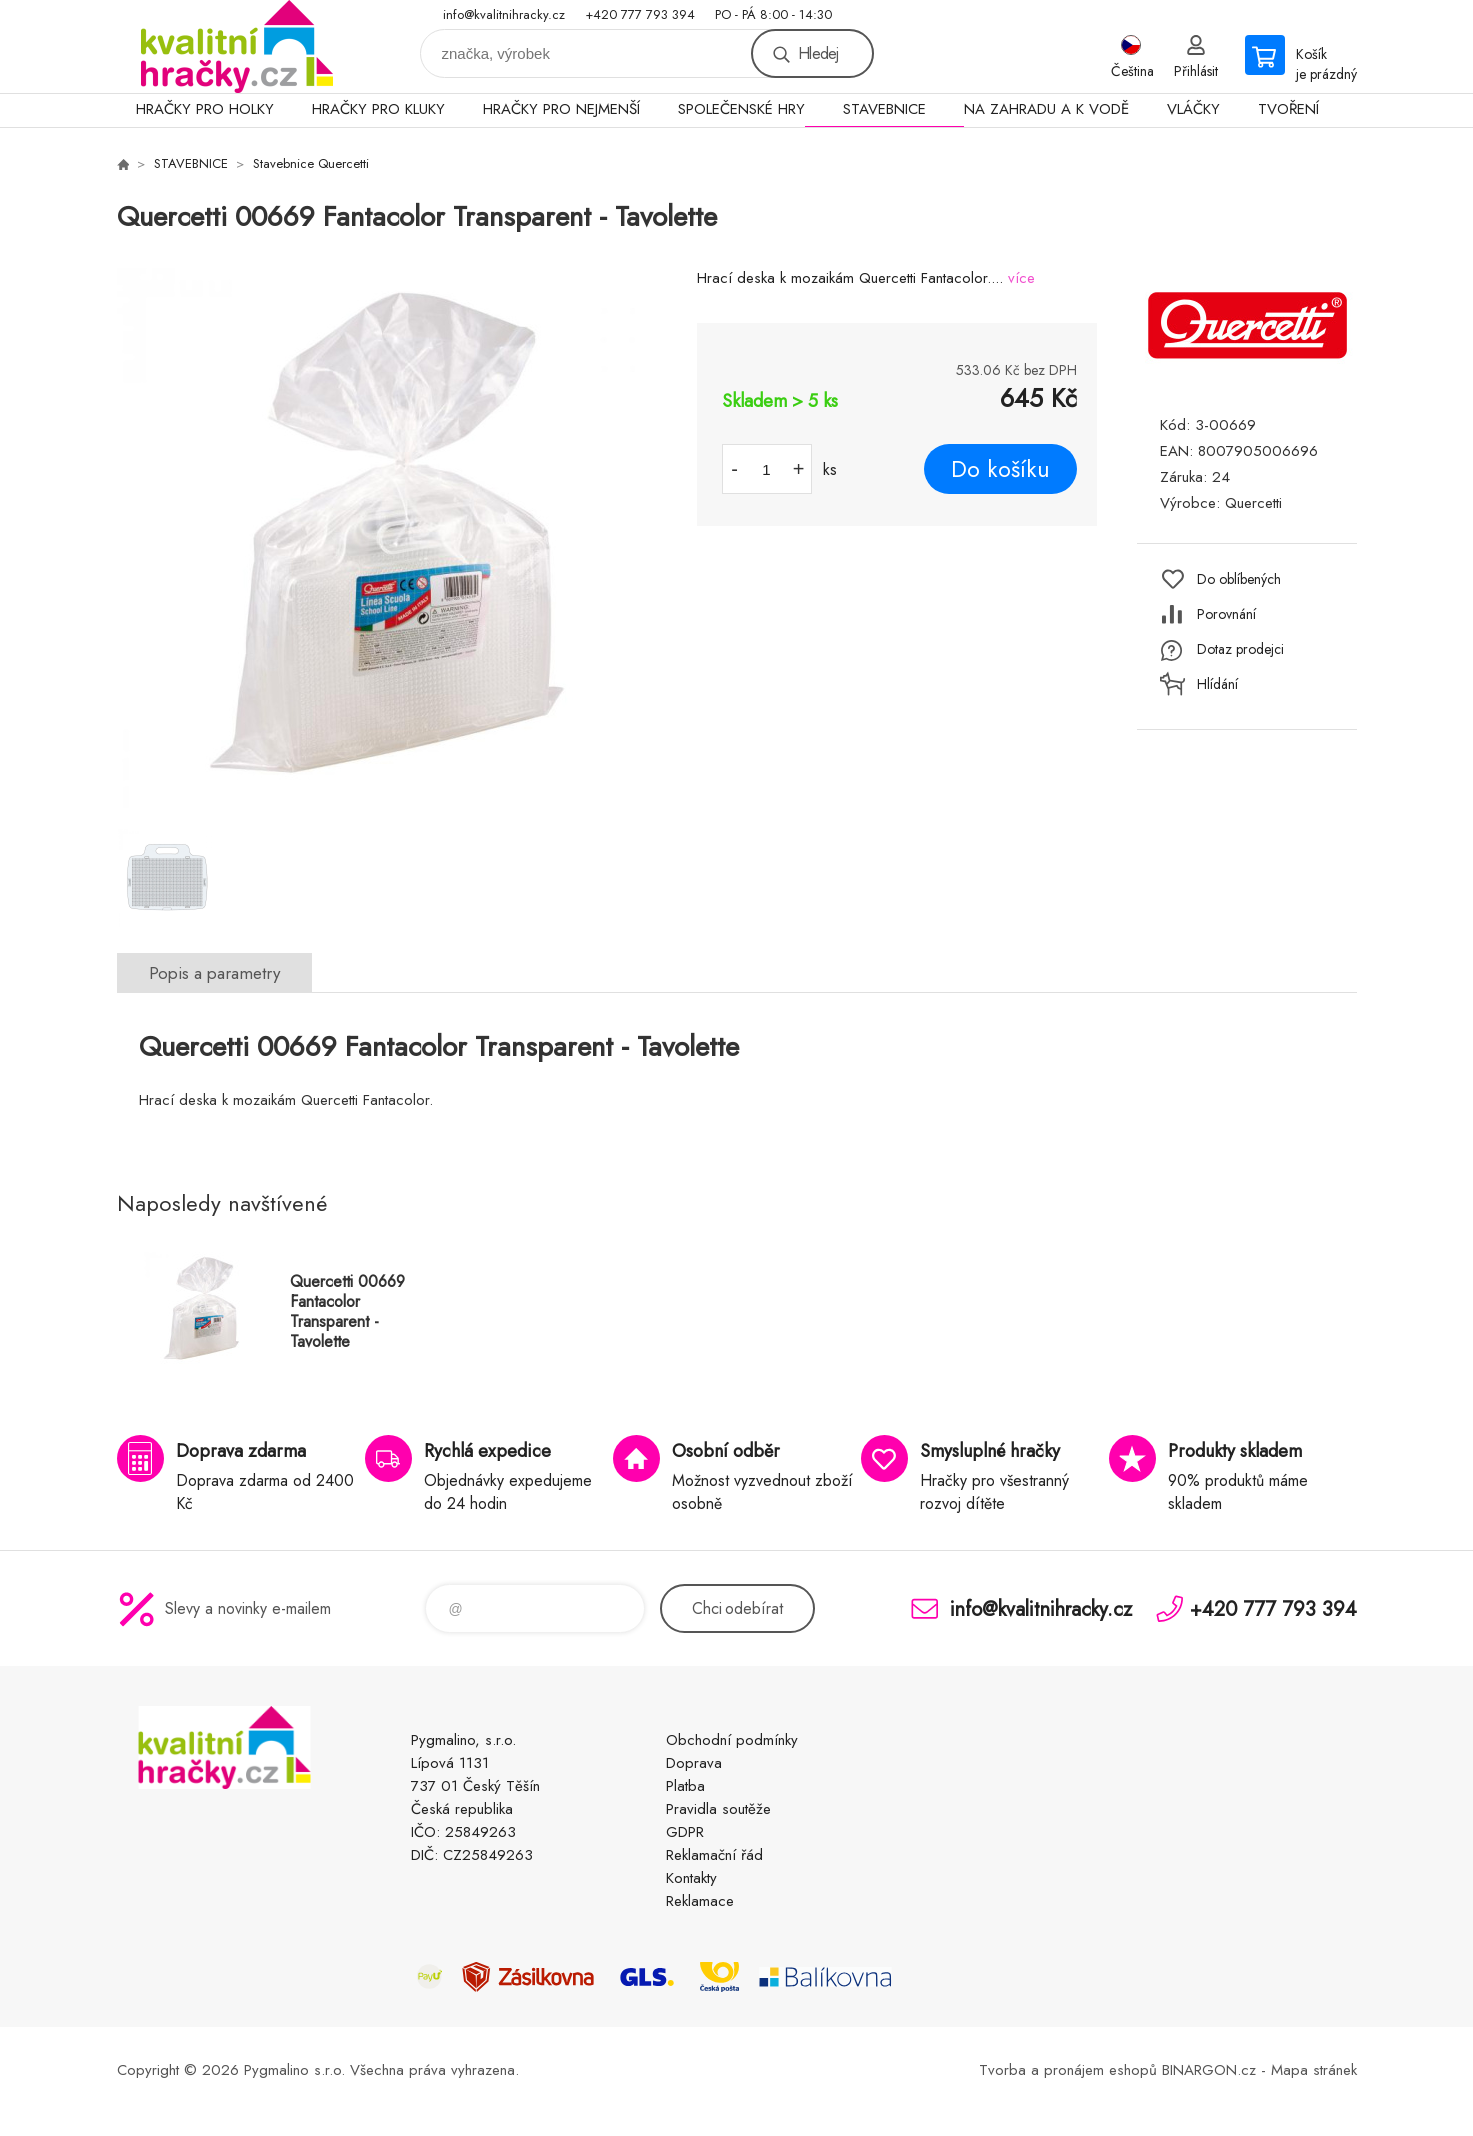  Describe the element at coordinates (1000, 469) in the screenshot. I see `Do košíku` at that location.